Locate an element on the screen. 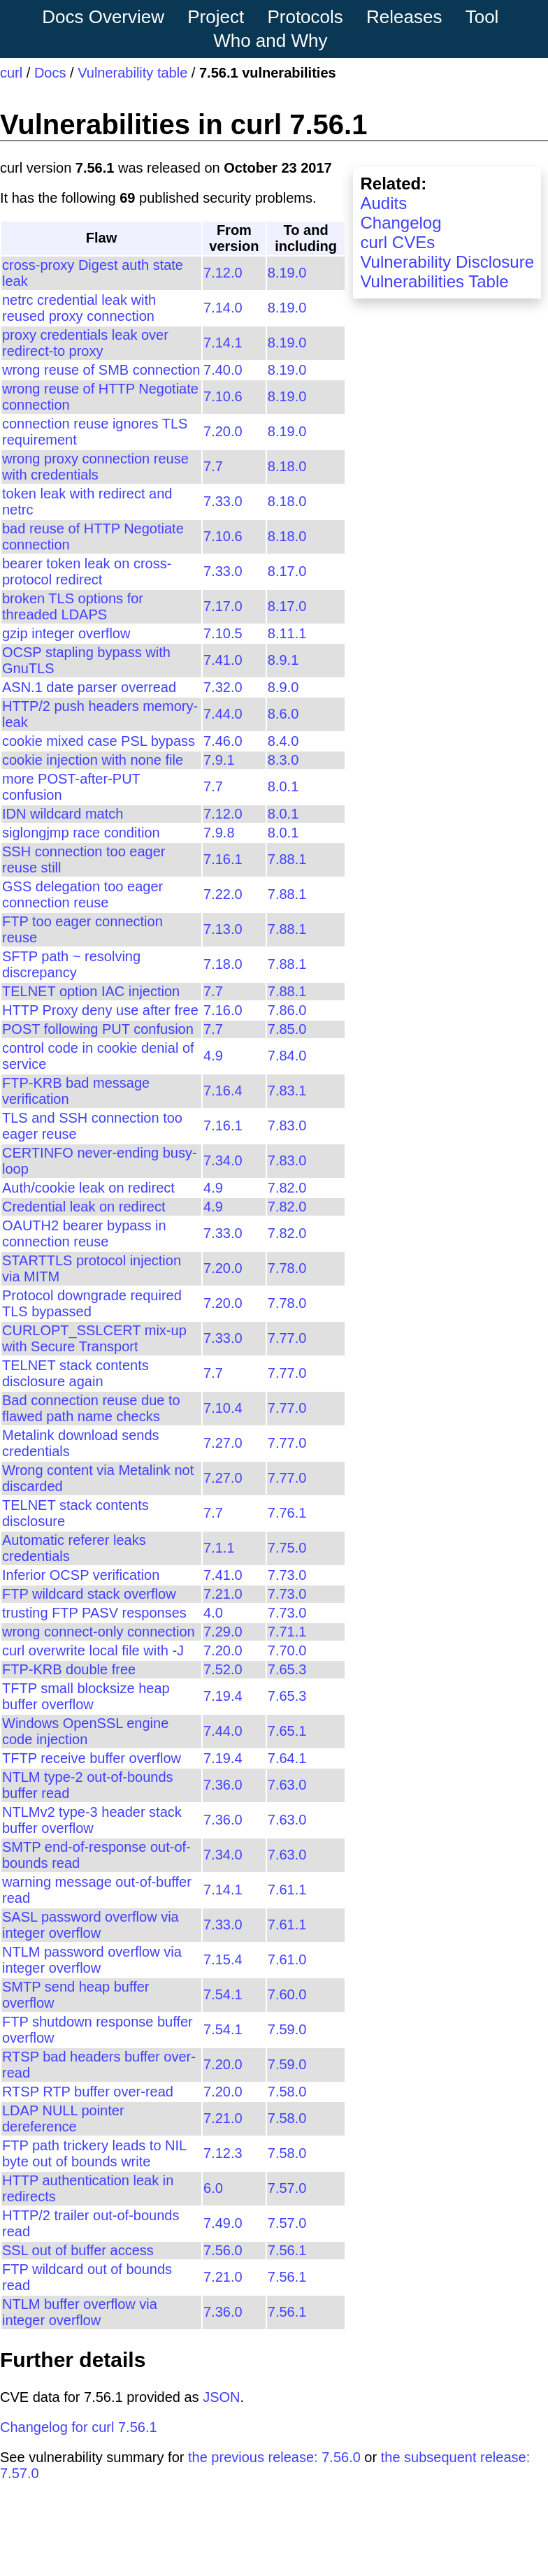 This screenshot has height=2576, width=548. GSS delegation too eager connection reuse is located at coordinates (82, 894).